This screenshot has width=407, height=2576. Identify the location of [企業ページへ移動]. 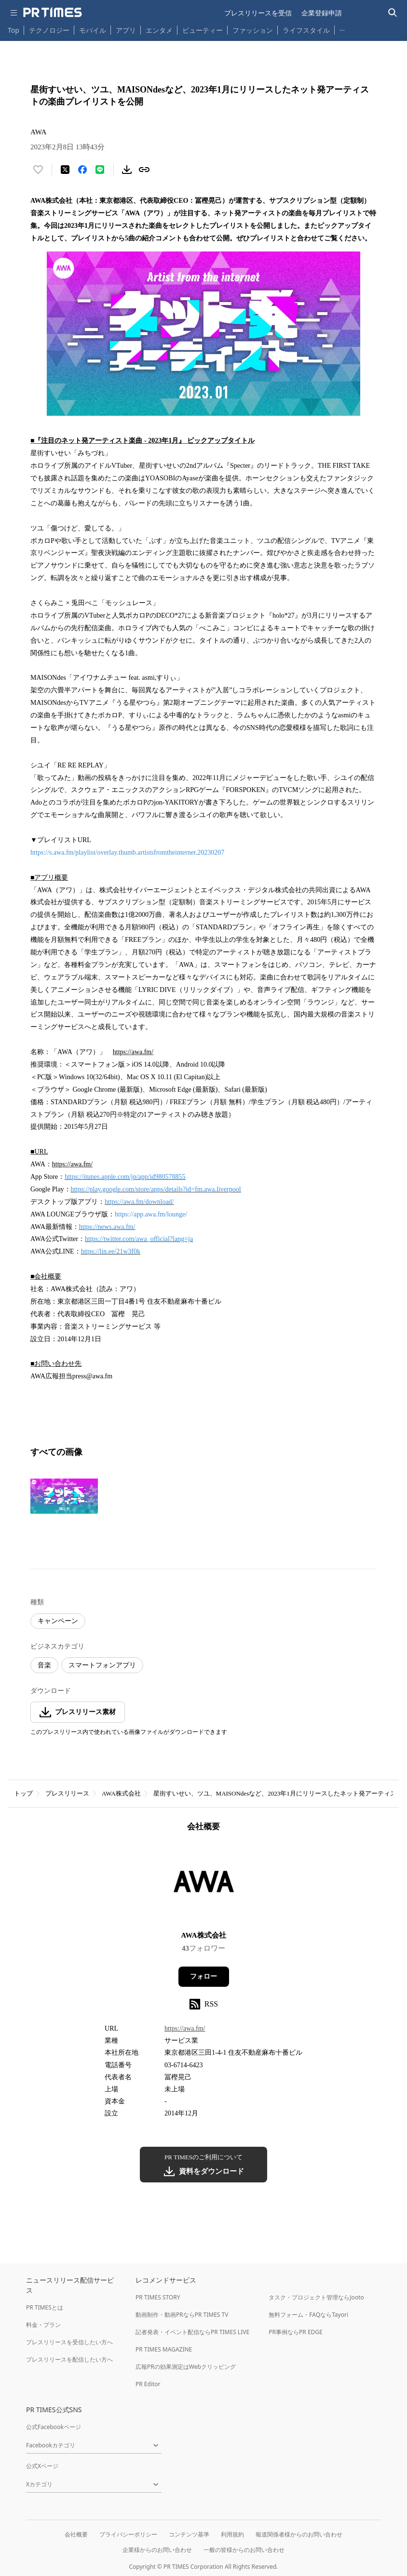
(204, 1884).